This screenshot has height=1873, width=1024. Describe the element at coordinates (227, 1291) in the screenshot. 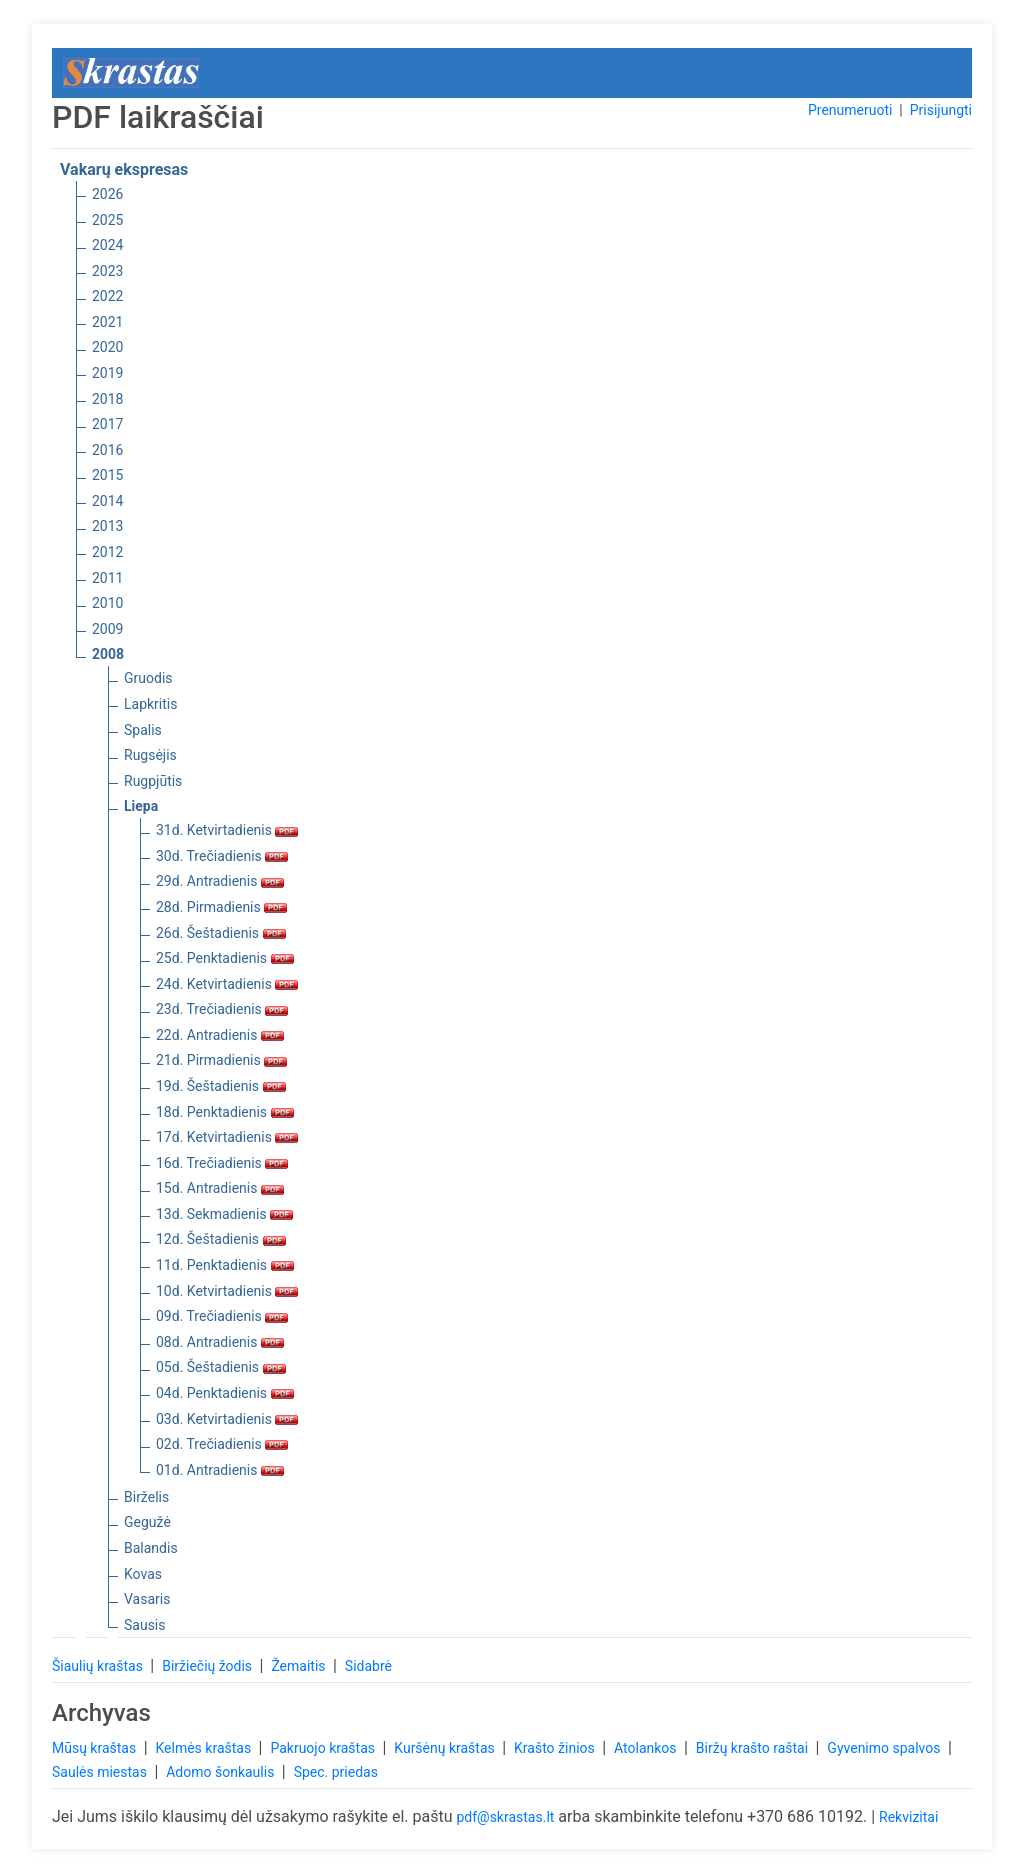

I see `10d. Ketvirtadienis` at that location.